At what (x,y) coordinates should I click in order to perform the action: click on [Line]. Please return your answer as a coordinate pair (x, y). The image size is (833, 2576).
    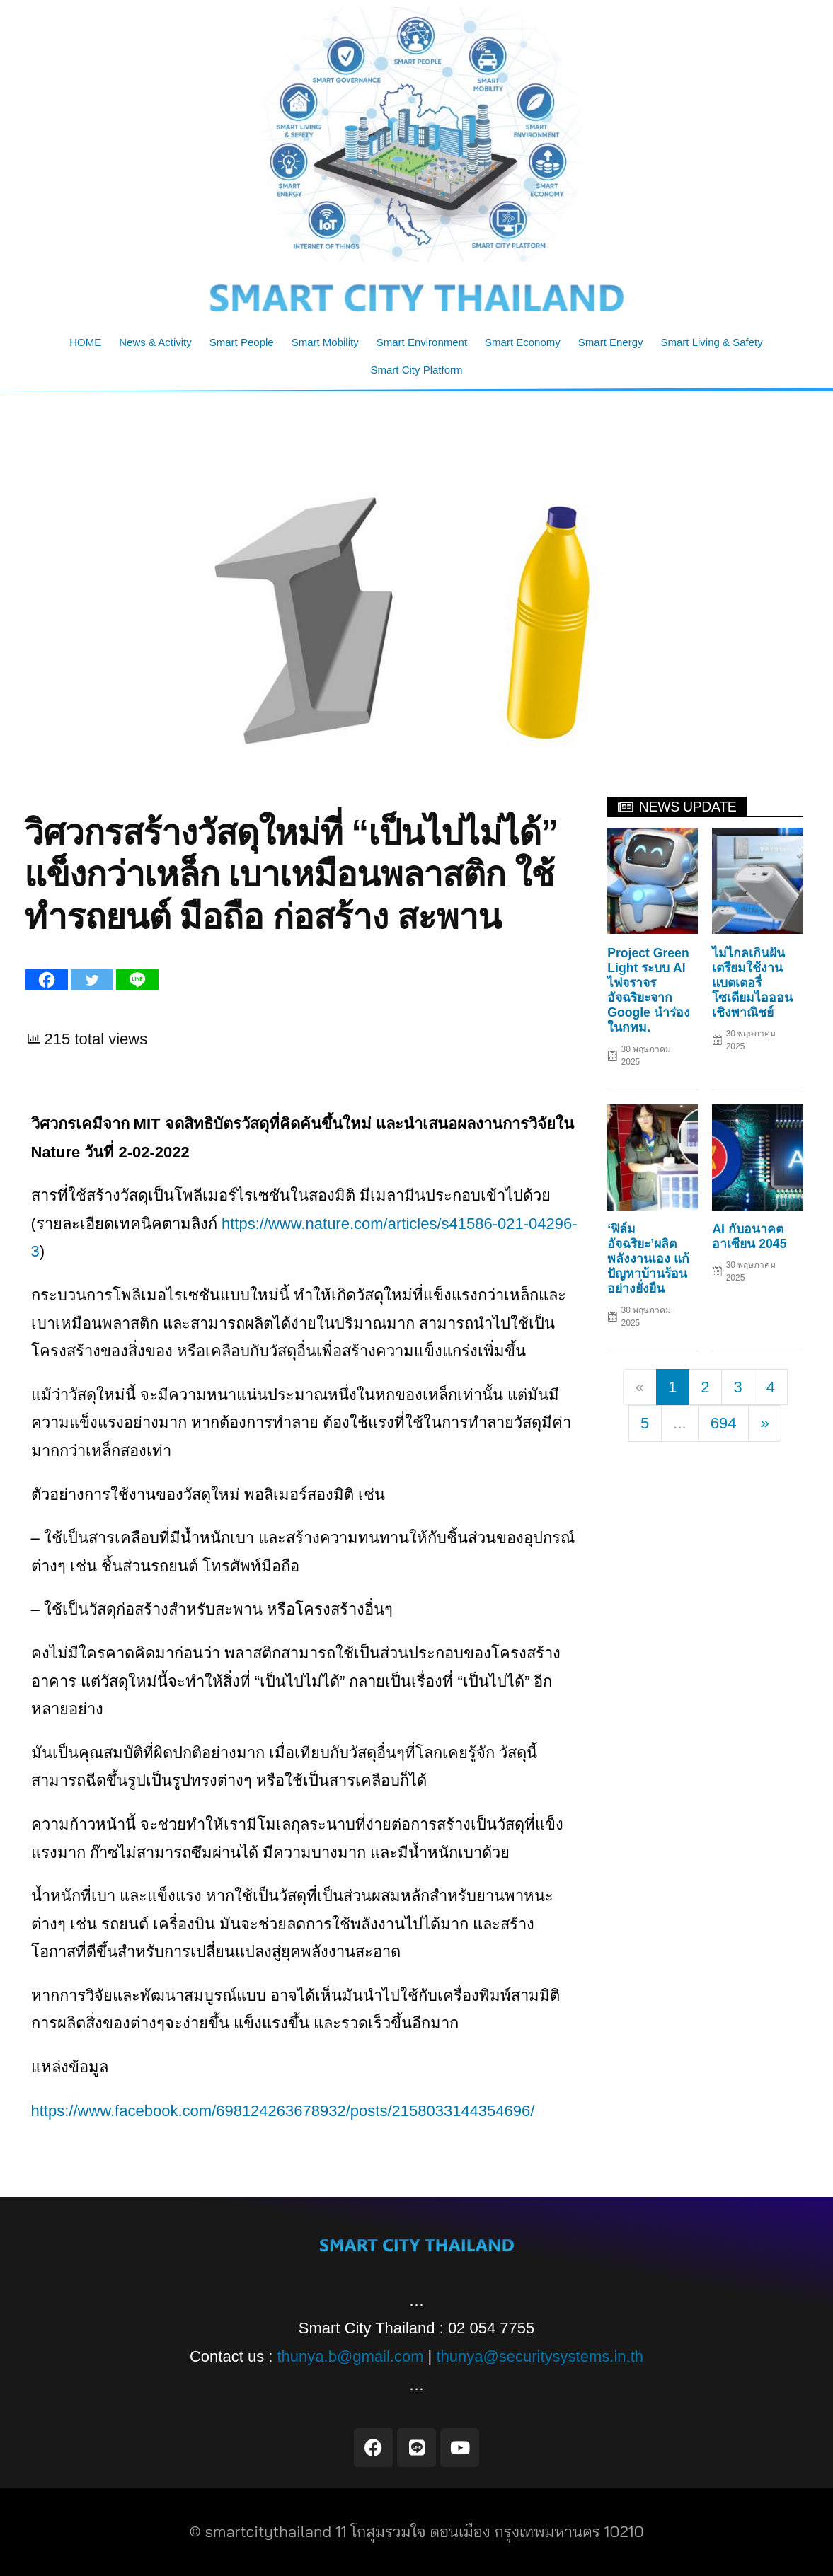
    Looking at the image, I should click on (137, 979).